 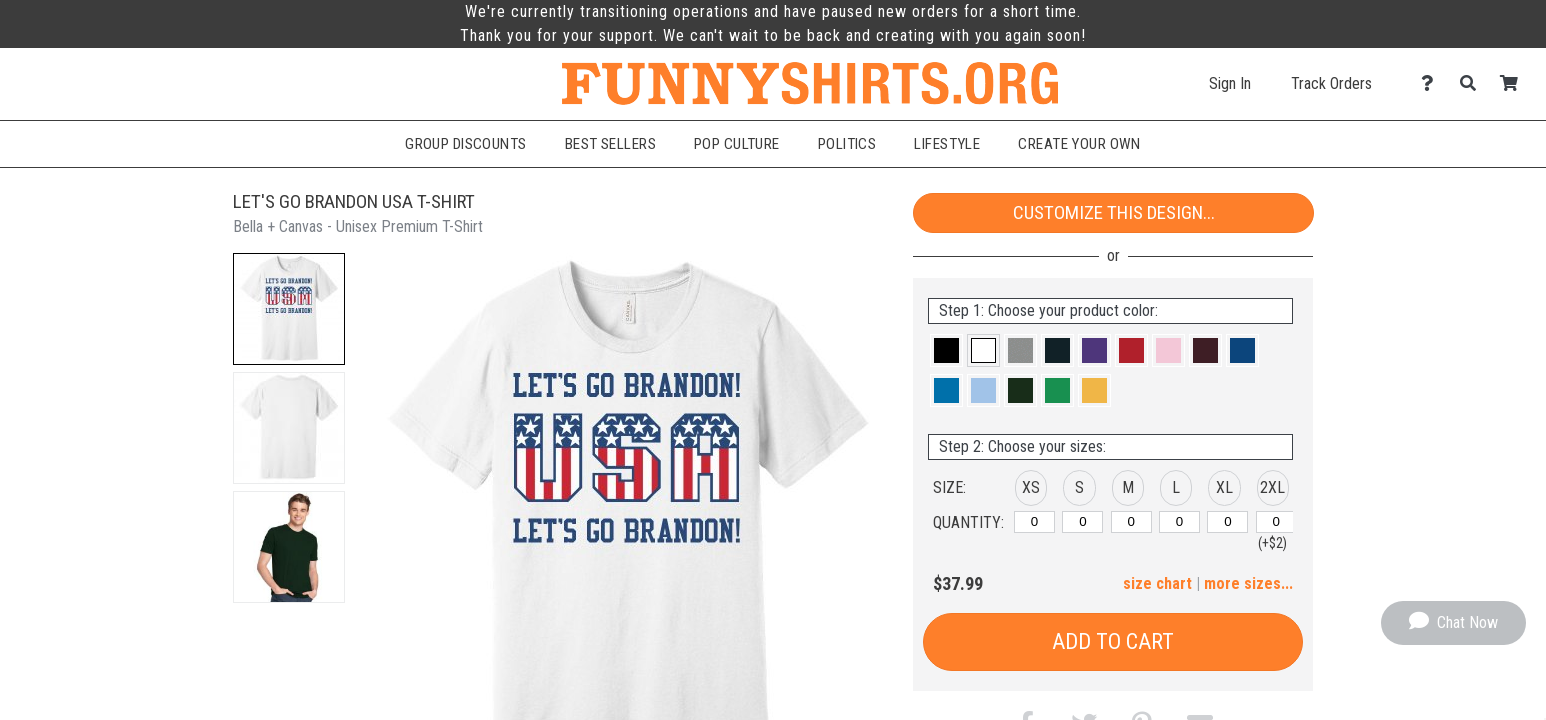 I want to click on [Search], so click(x=1473, y=83).